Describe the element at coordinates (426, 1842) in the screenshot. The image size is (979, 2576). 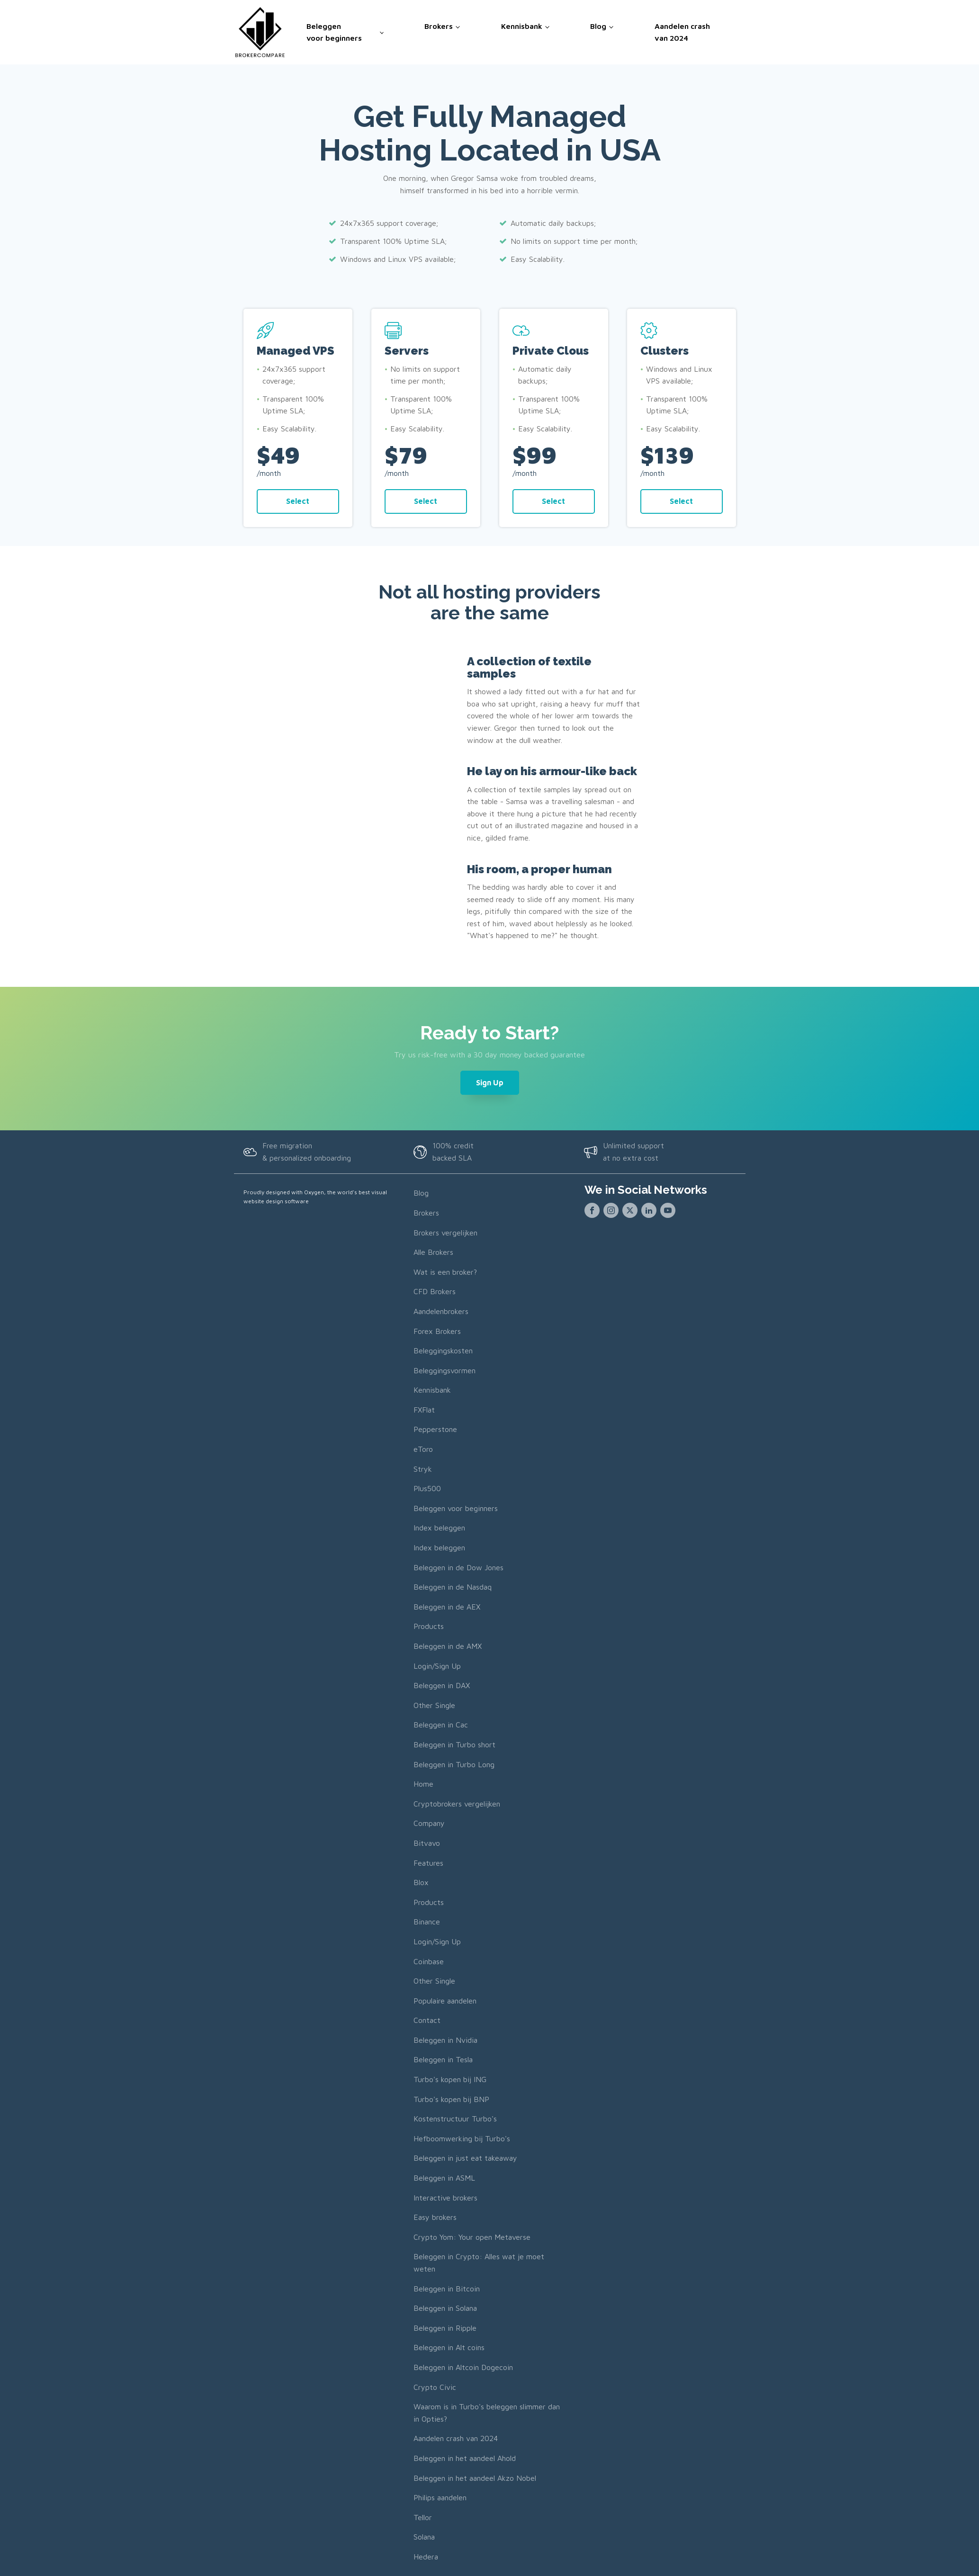
I see `Bitvavo` at that location.